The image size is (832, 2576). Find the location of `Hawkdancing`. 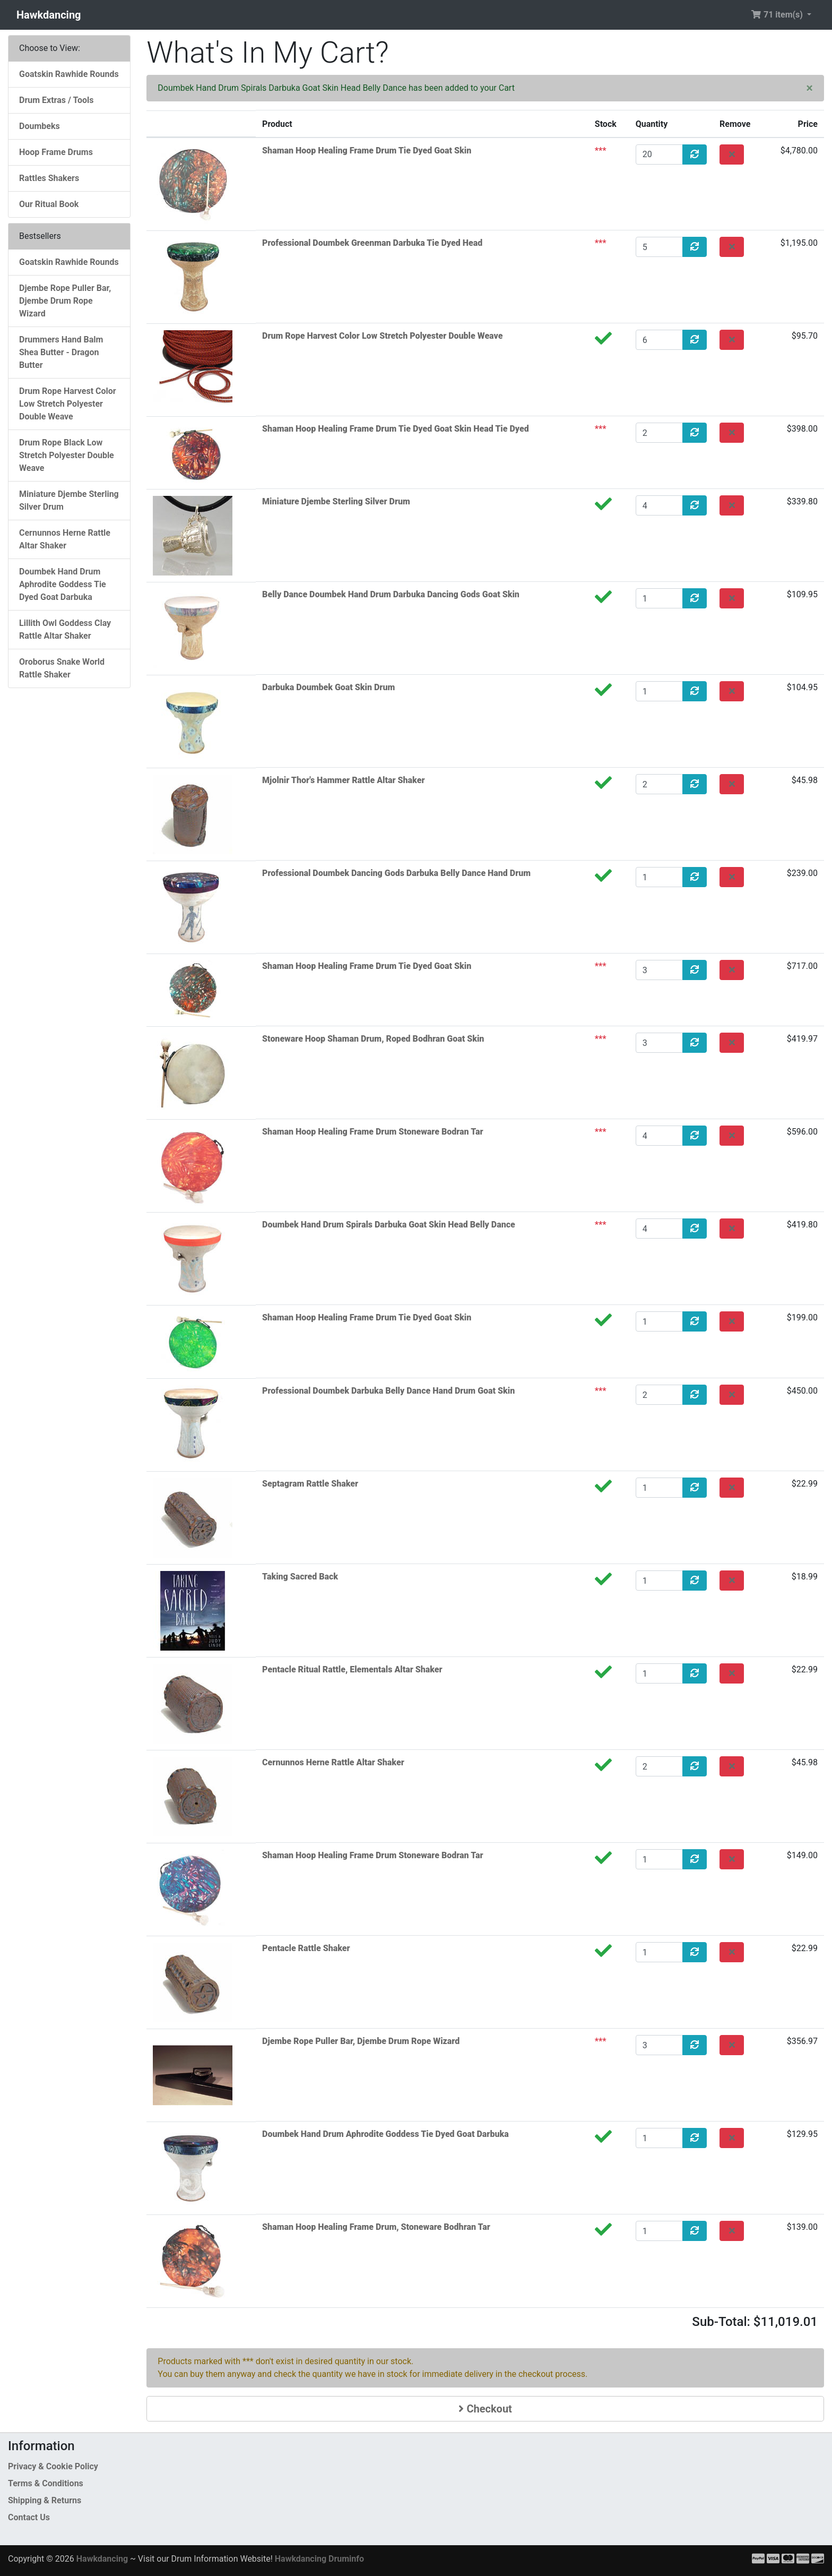

Hawkdancing is located at coordinates (48, 14).